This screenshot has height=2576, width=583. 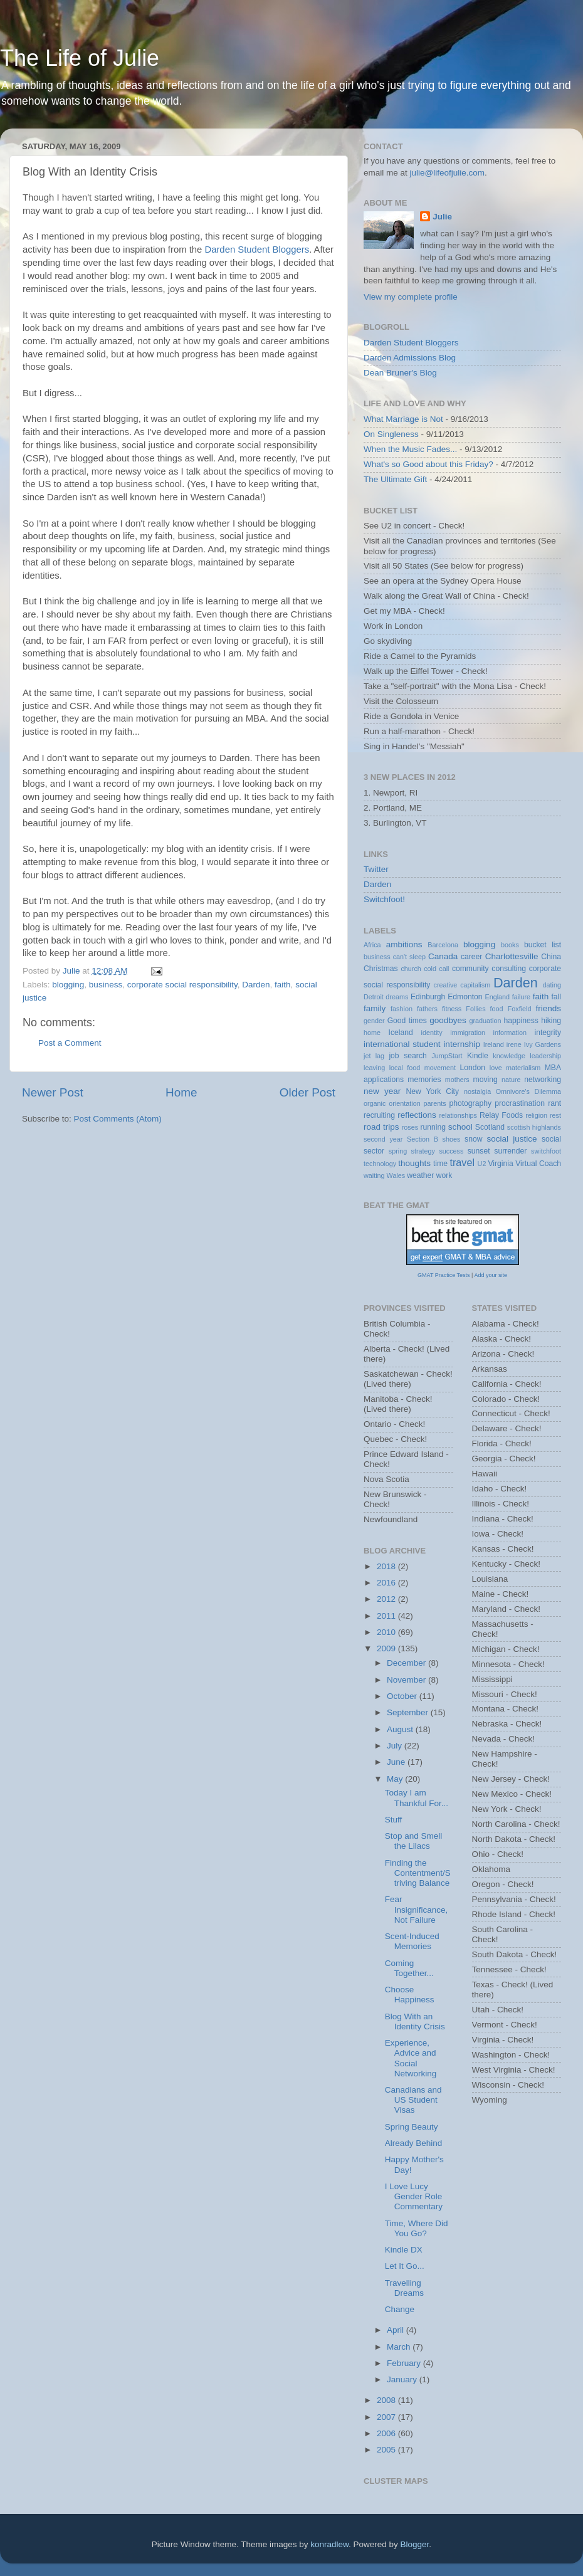 What do you see at coordinates (428, 996) in the screenshot?
I see `Edinburgh` at bounding box center [428, 996].